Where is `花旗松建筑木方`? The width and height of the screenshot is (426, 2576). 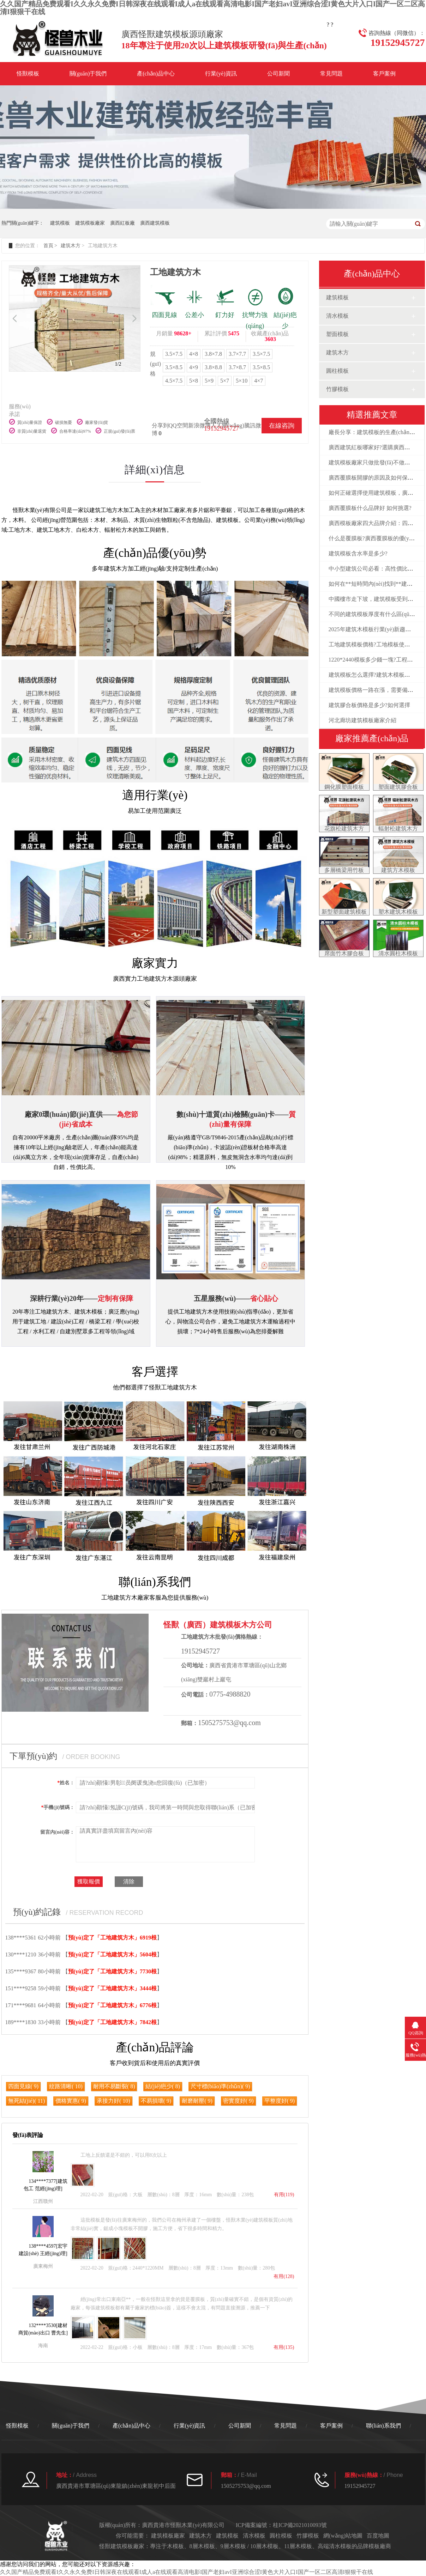
花旗松建筑木方 is located at coordinates (344, 829).